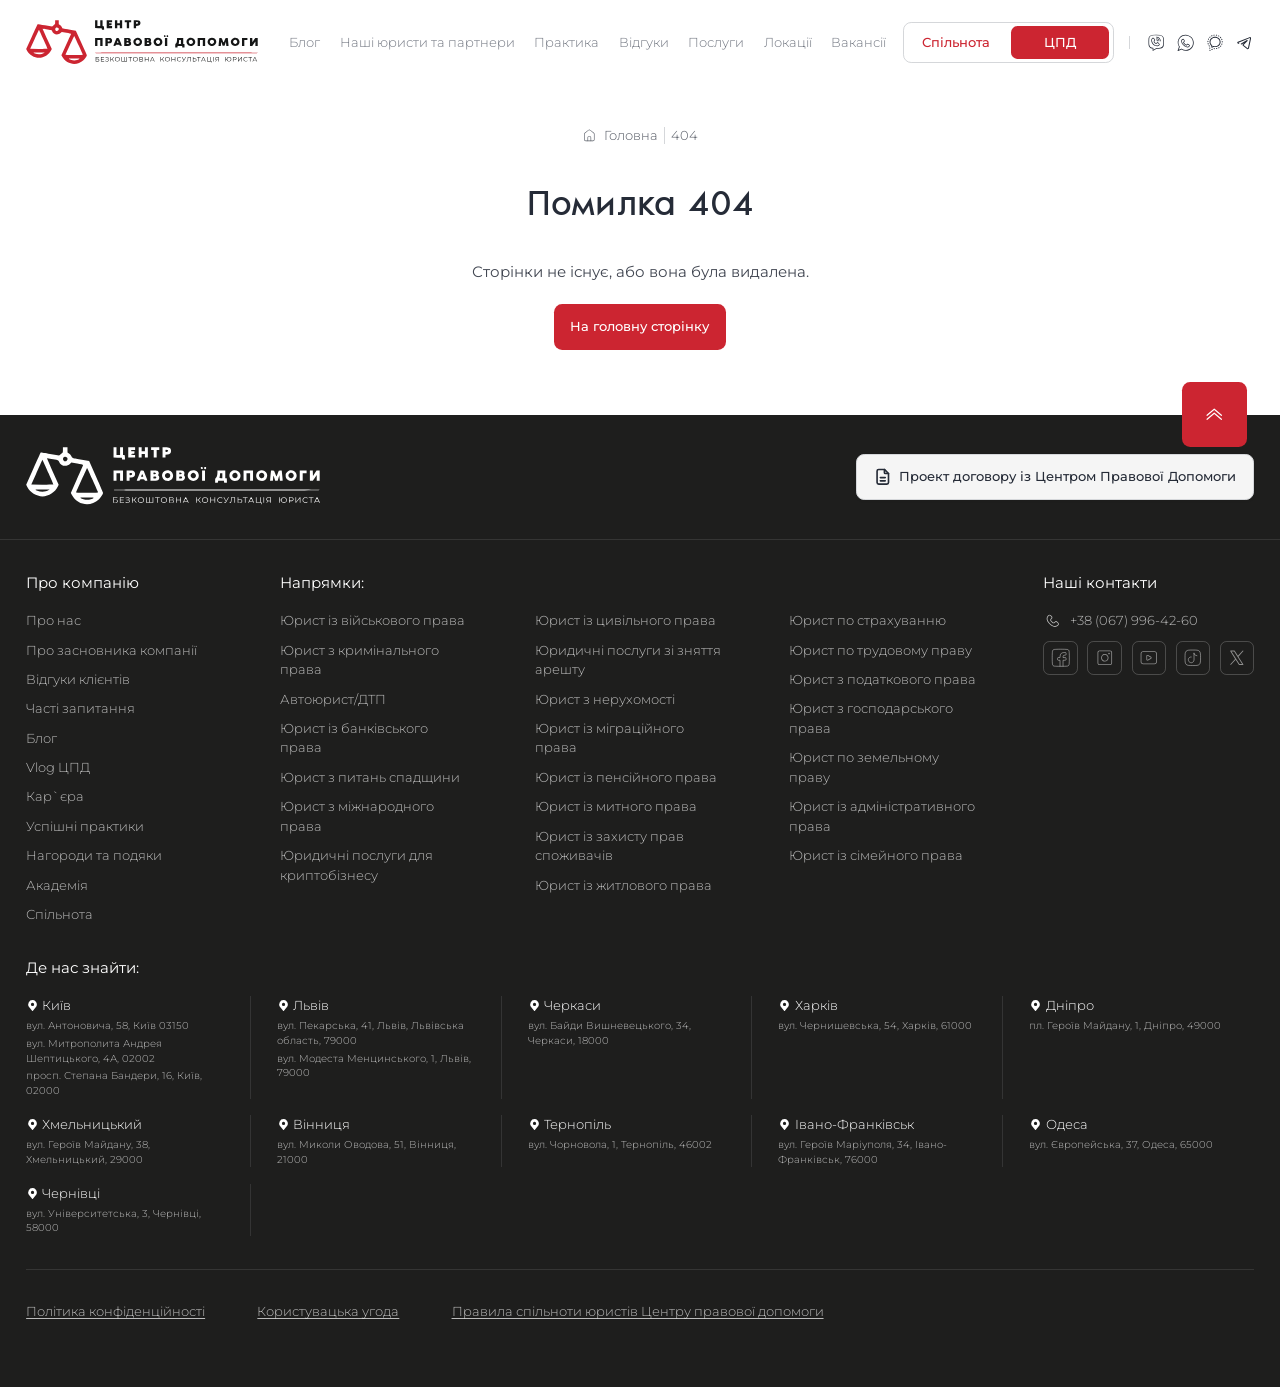 The height and width of the screenshot is (1387, 1280). I want to click on вул. Пекарська, 41, Львів, Львівська область, 79000, so click(370, 1033).